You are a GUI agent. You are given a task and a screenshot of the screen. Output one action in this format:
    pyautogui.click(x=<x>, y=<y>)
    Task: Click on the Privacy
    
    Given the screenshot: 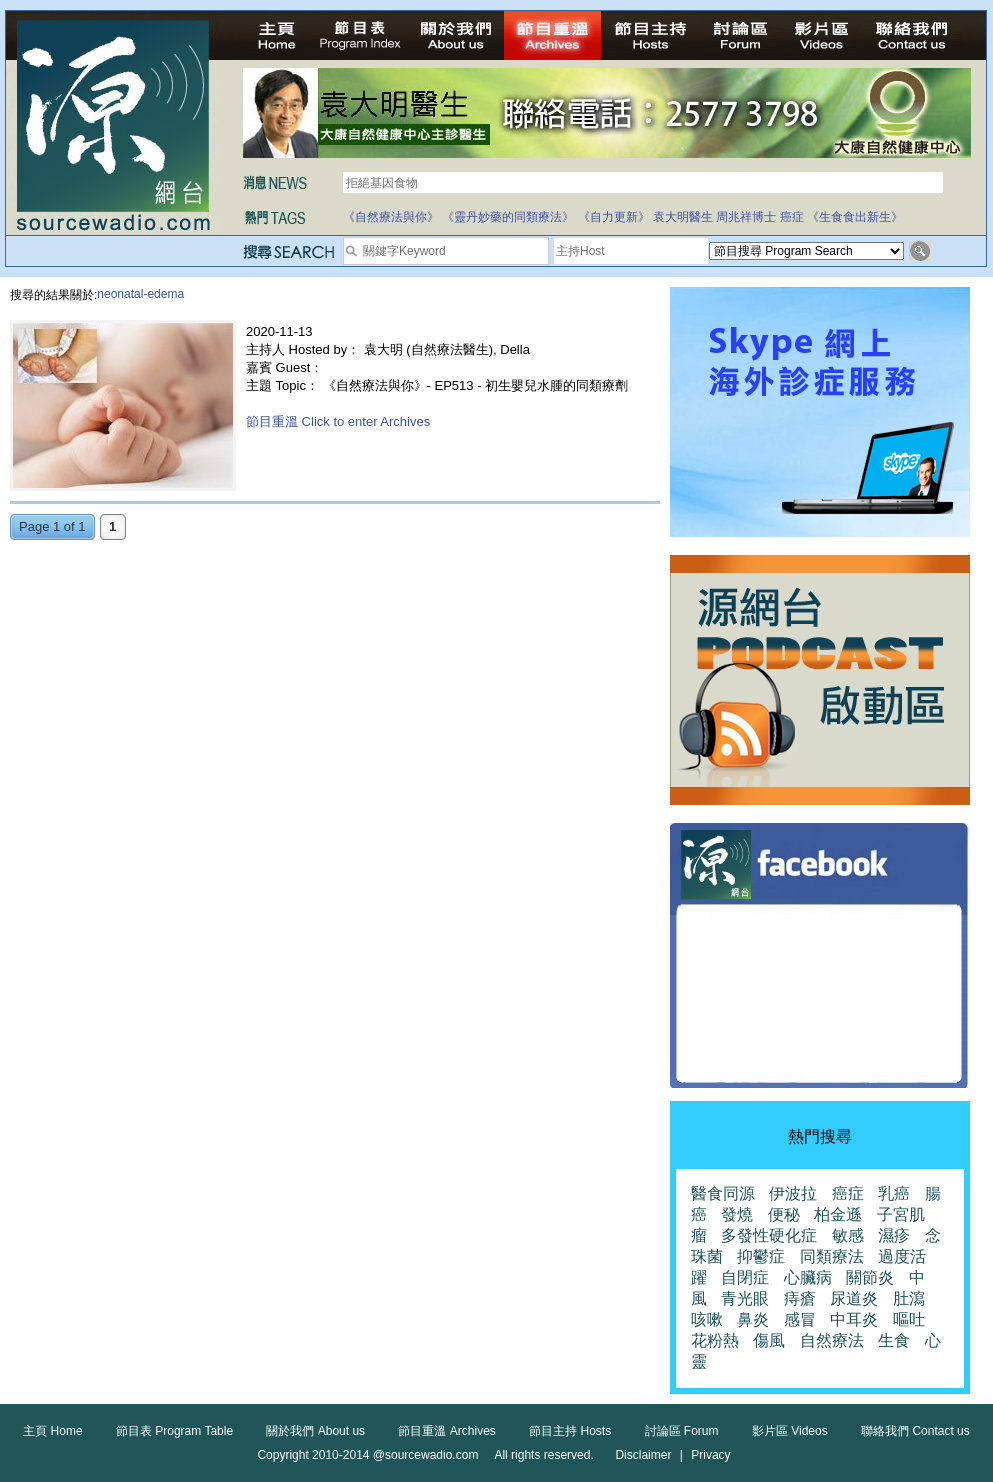 What is the action you would take?
    pyautogui.click(x=710, y=1455)
    